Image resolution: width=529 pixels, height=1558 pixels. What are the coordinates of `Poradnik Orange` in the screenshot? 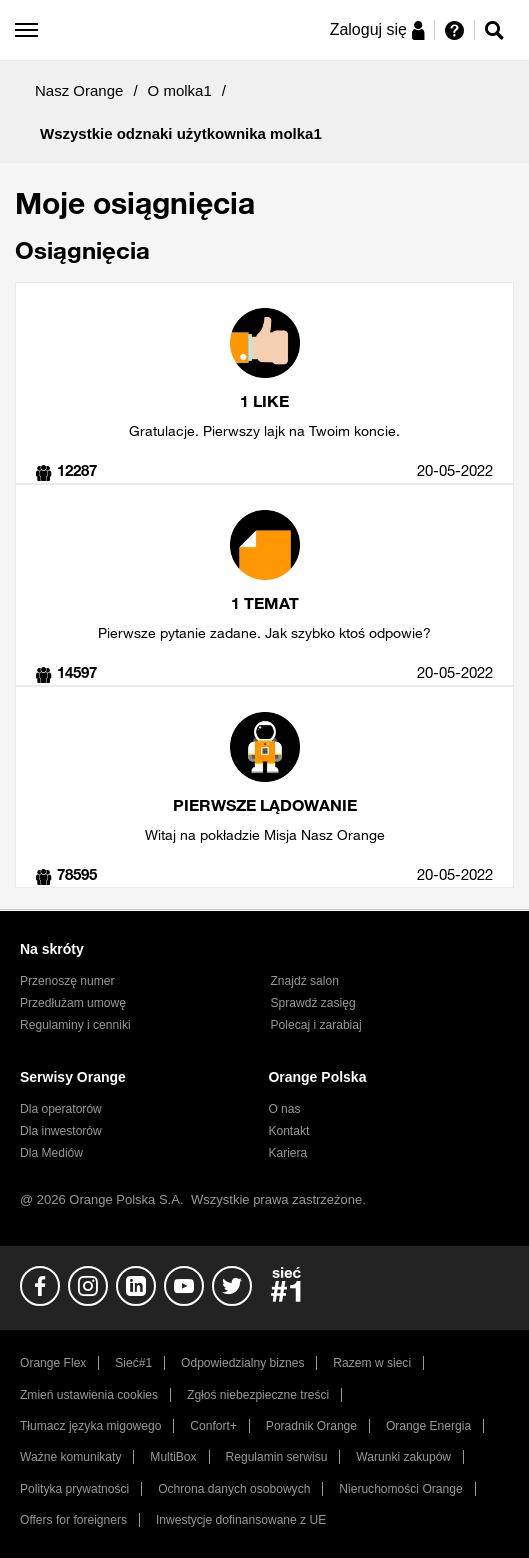 It's located at (311, 1426).